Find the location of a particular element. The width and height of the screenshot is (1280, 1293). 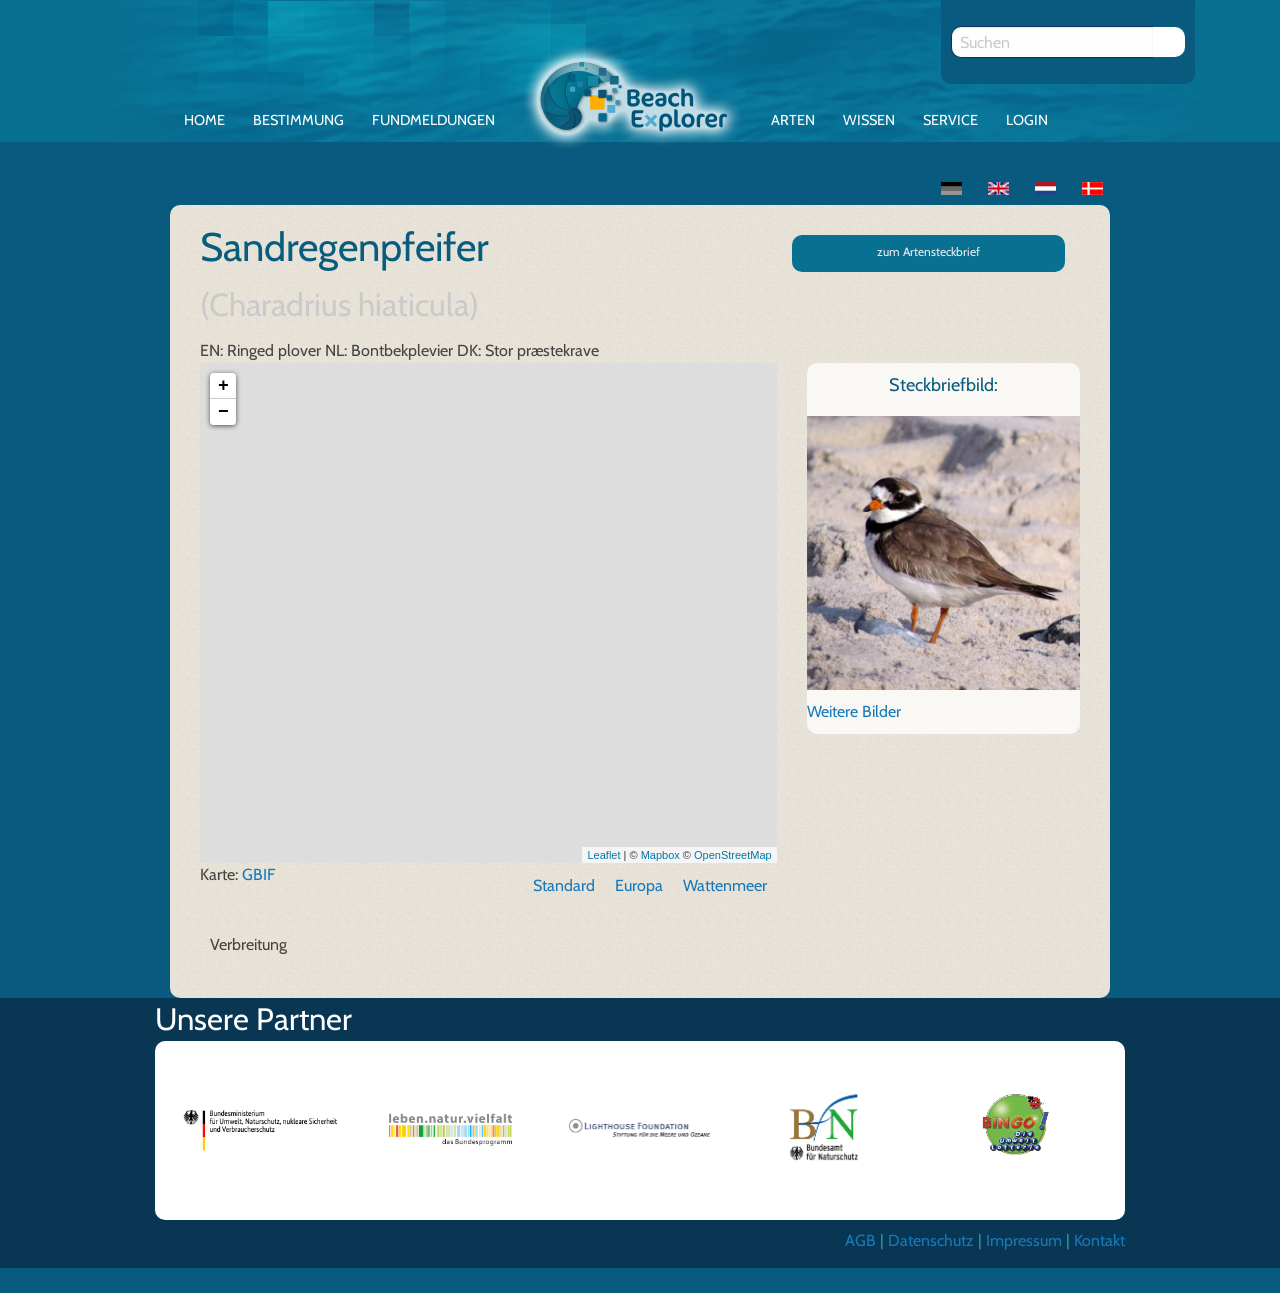

Europa is located at coordinates (639, 886).